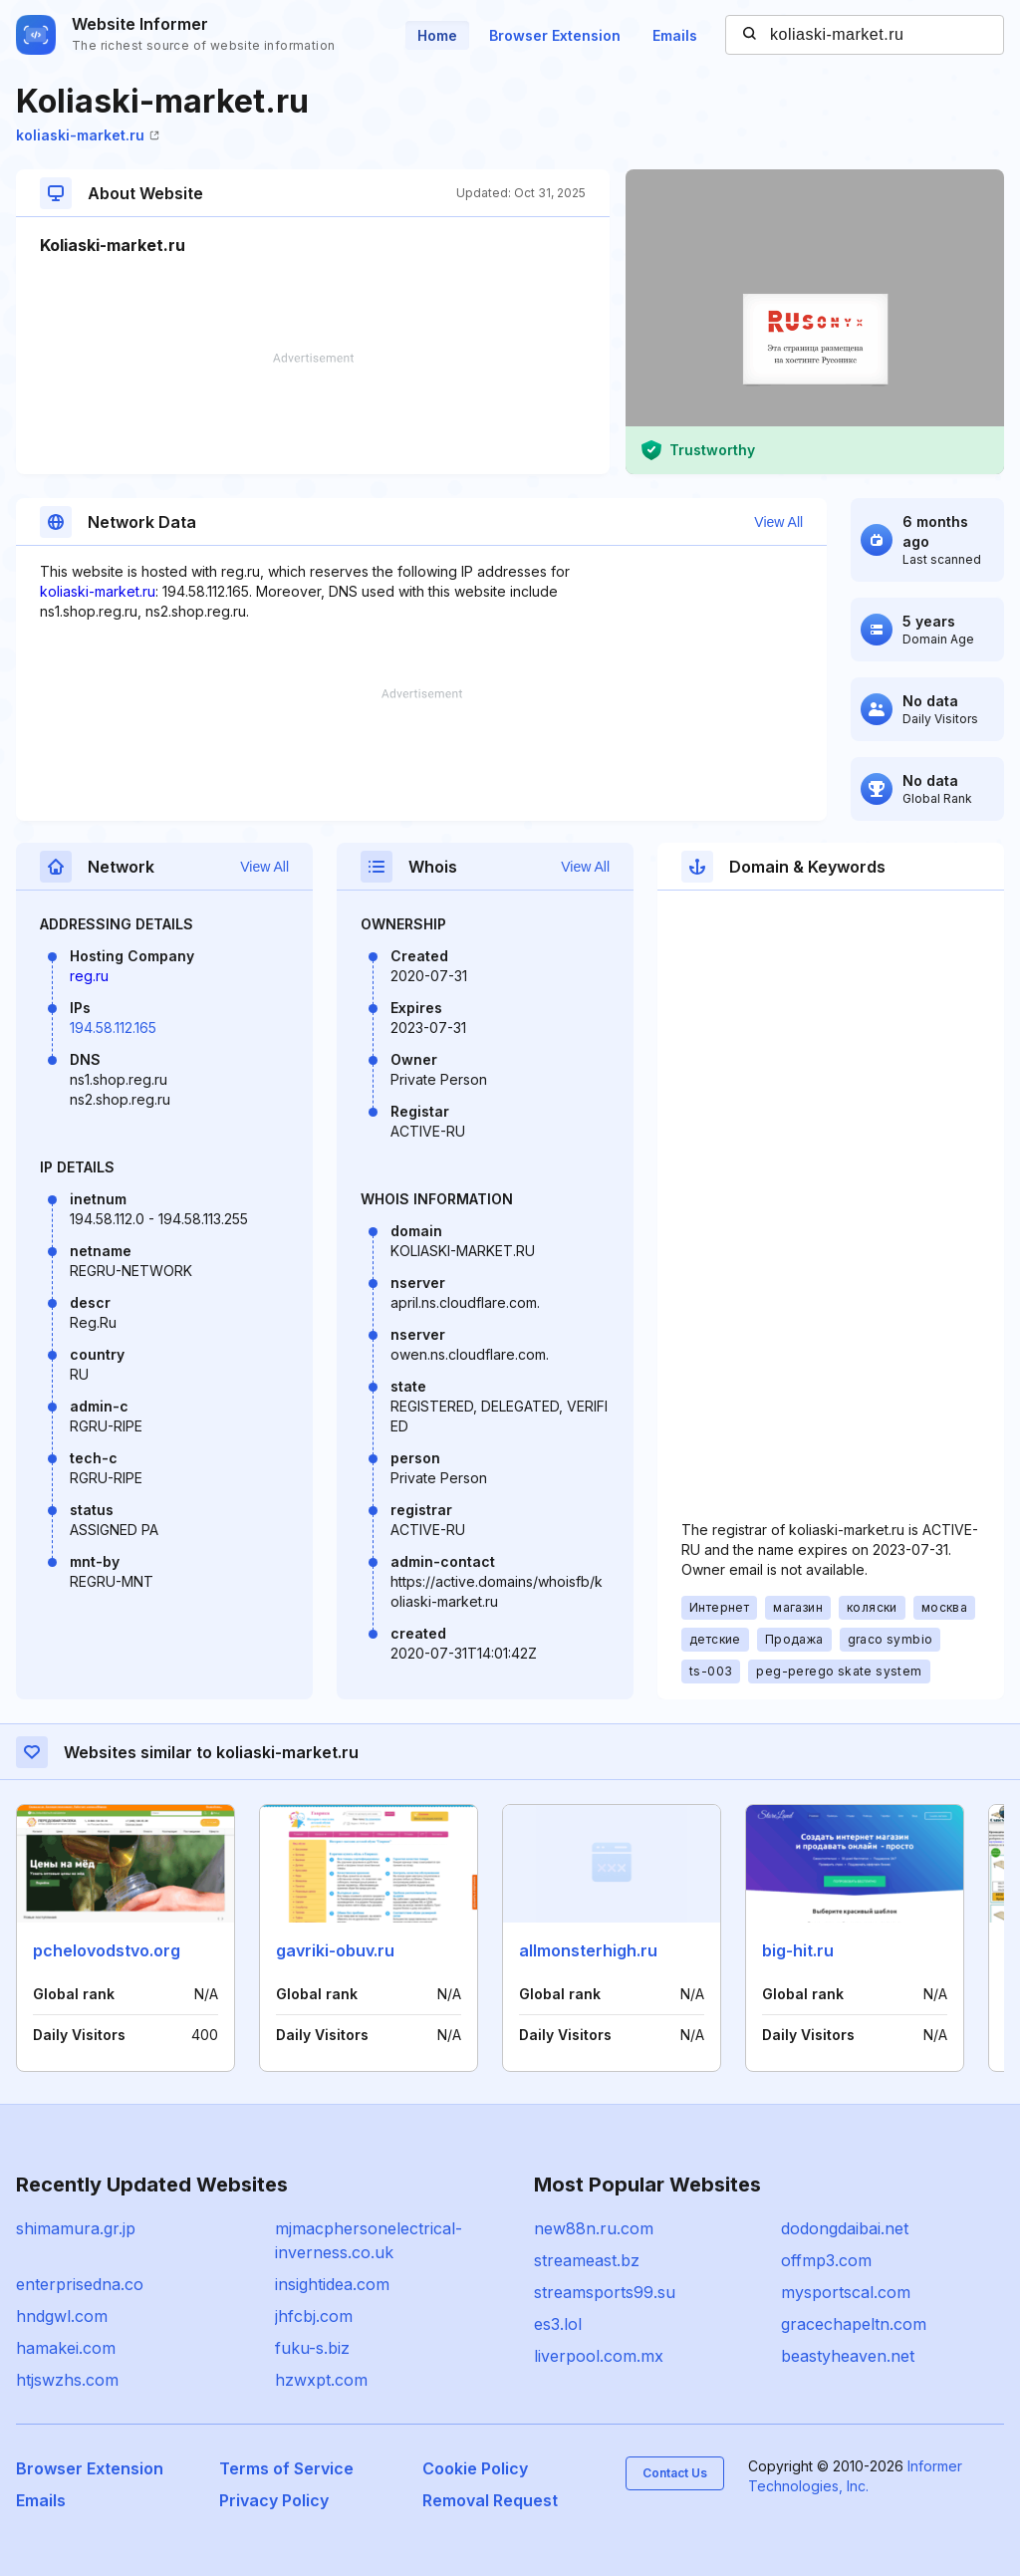 This screenshot has height=2576, width=1020. What do you see at coordinates (588, 1950) in the screenshot?
I see `allmonsterhigh.ru` at bounding box center [588, 1950].